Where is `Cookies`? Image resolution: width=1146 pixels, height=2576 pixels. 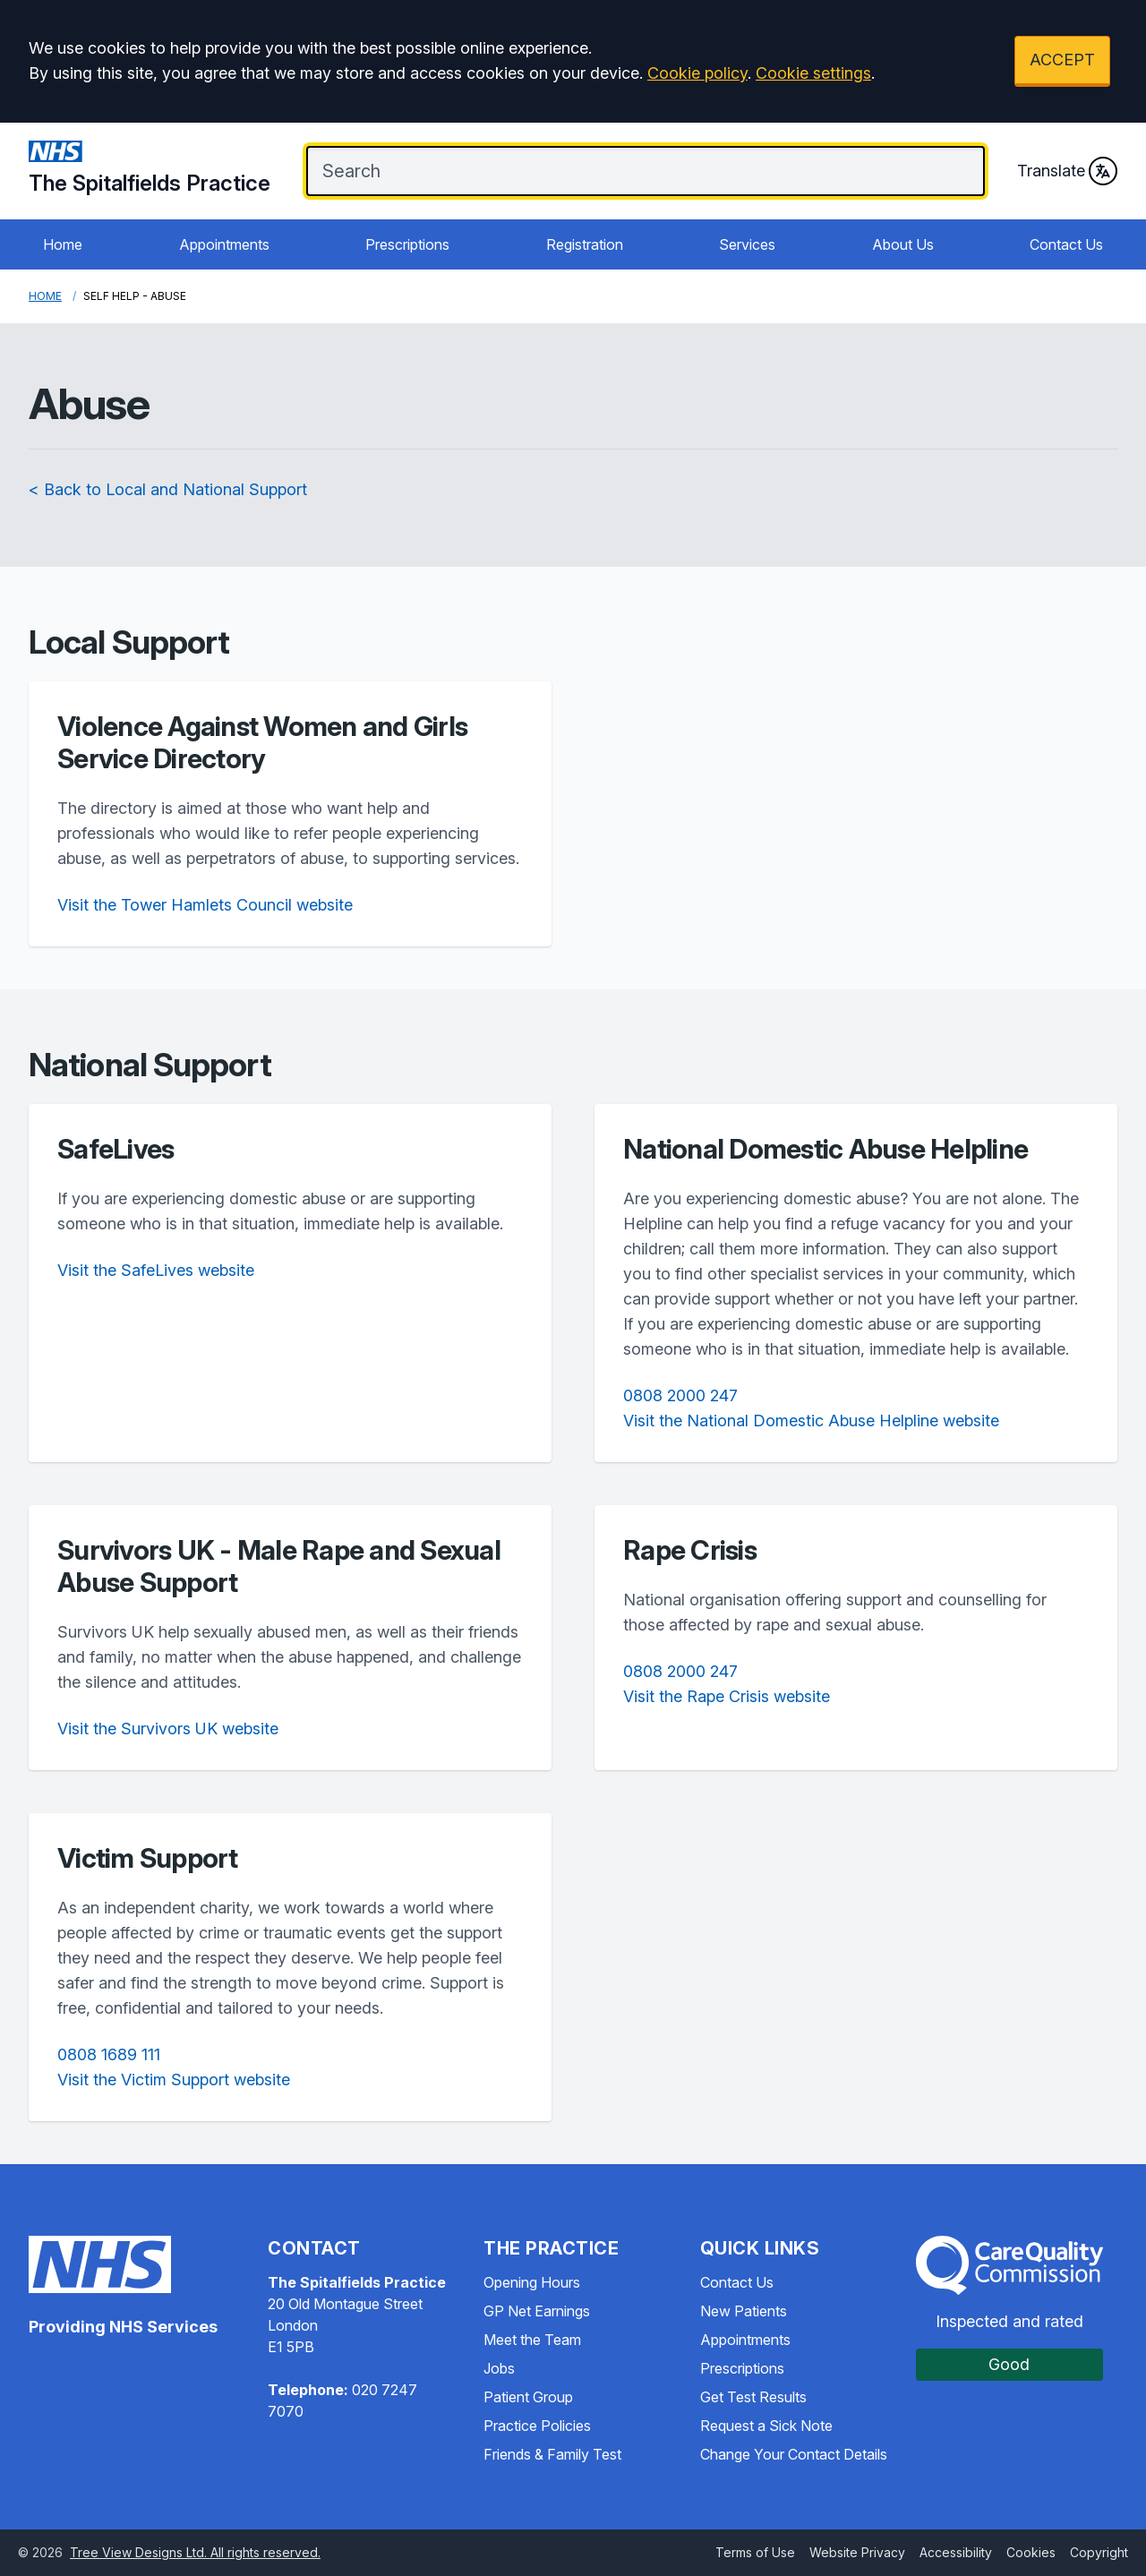
Cookies is located at coordinates (1031, 2552).